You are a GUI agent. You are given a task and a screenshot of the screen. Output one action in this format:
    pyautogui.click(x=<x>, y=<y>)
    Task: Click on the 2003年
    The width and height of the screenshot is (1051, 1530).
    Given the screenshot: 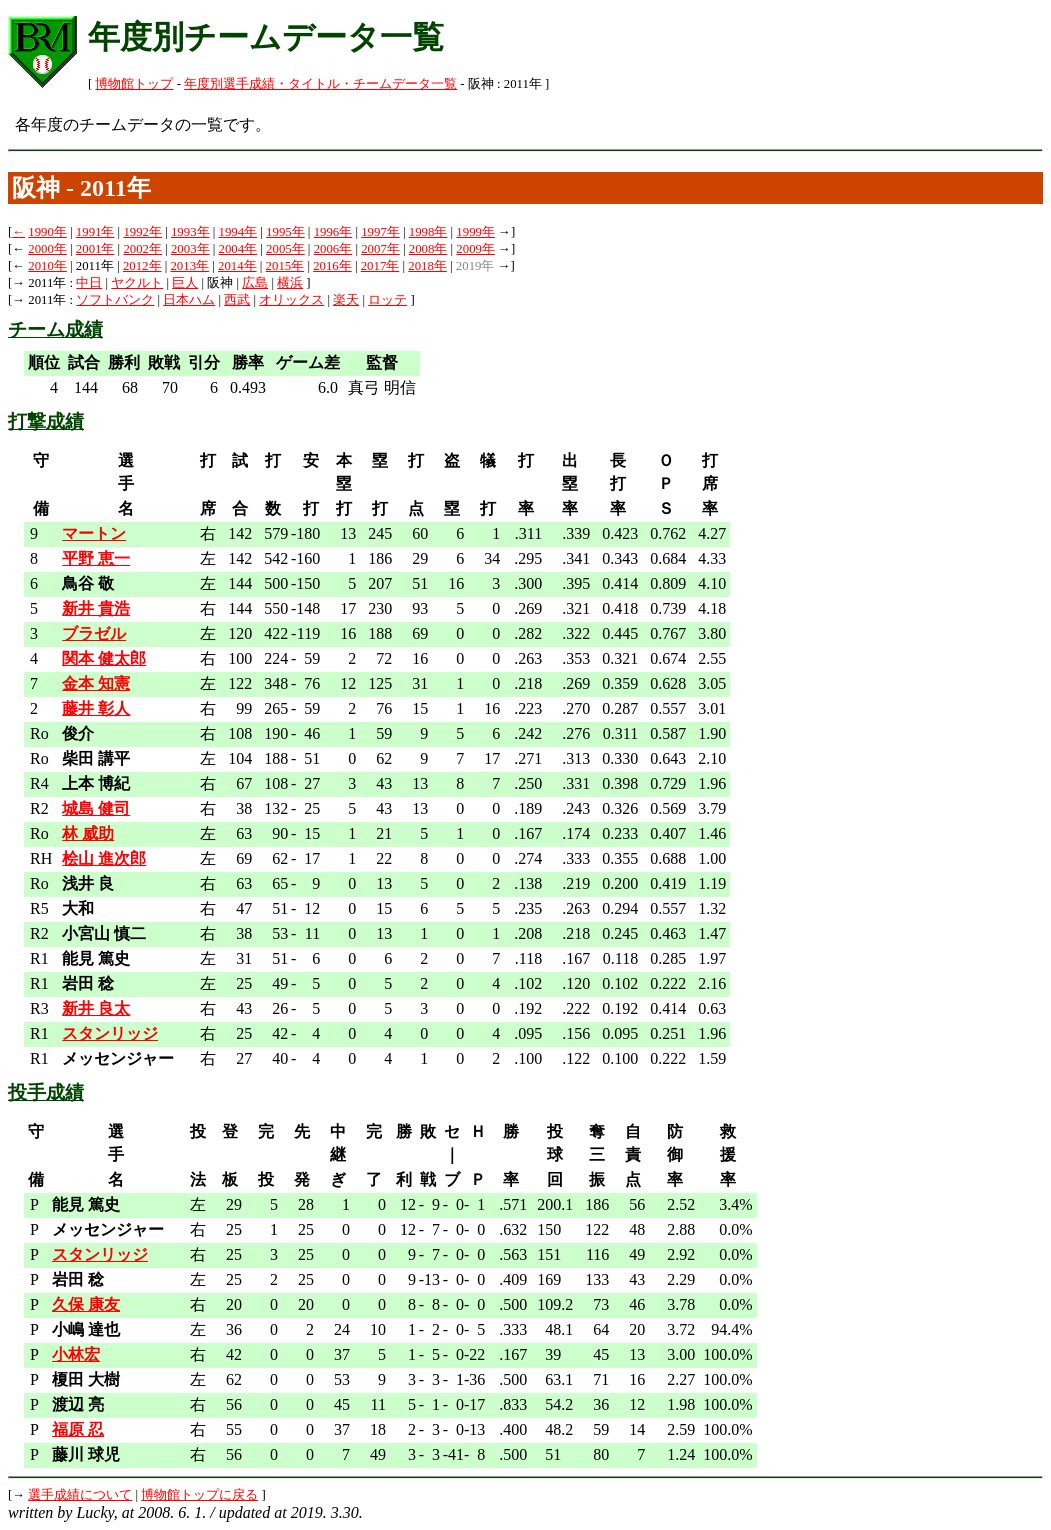 What is the action you would take?
    pyautogui.click(x=190, y=249)
    